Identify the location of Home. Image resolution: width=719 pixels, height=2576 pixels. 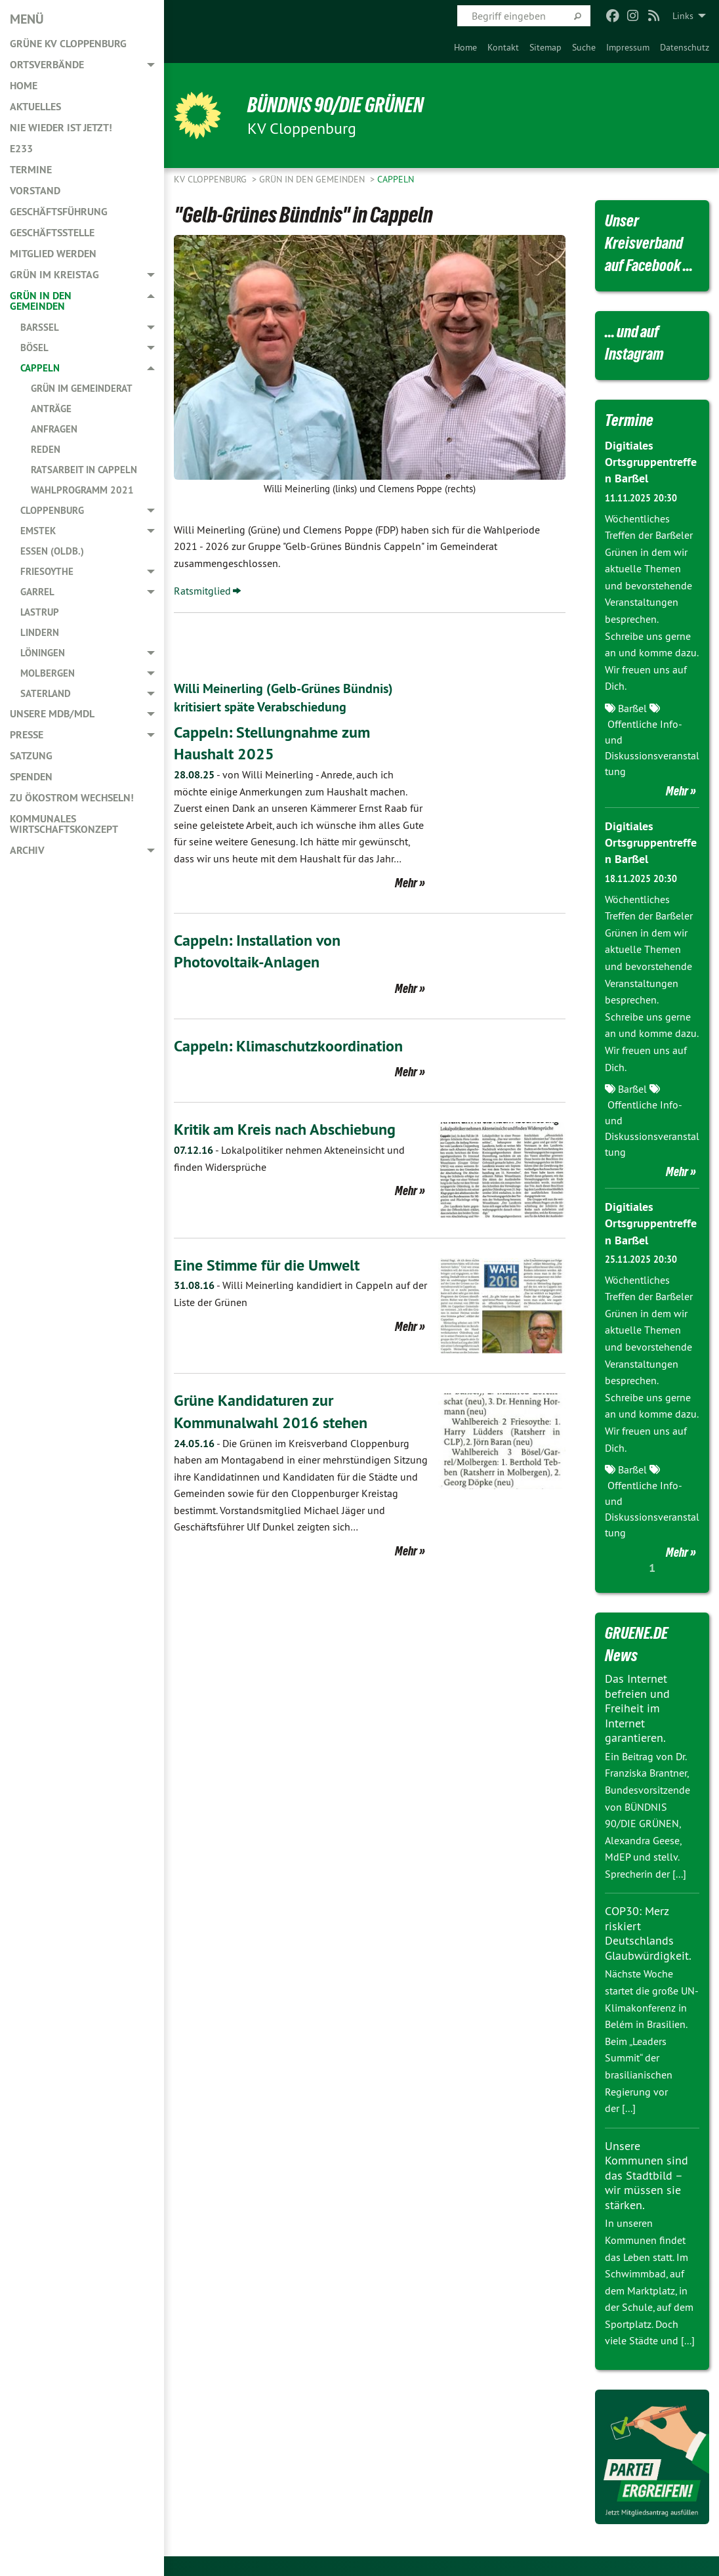
(465, 47).